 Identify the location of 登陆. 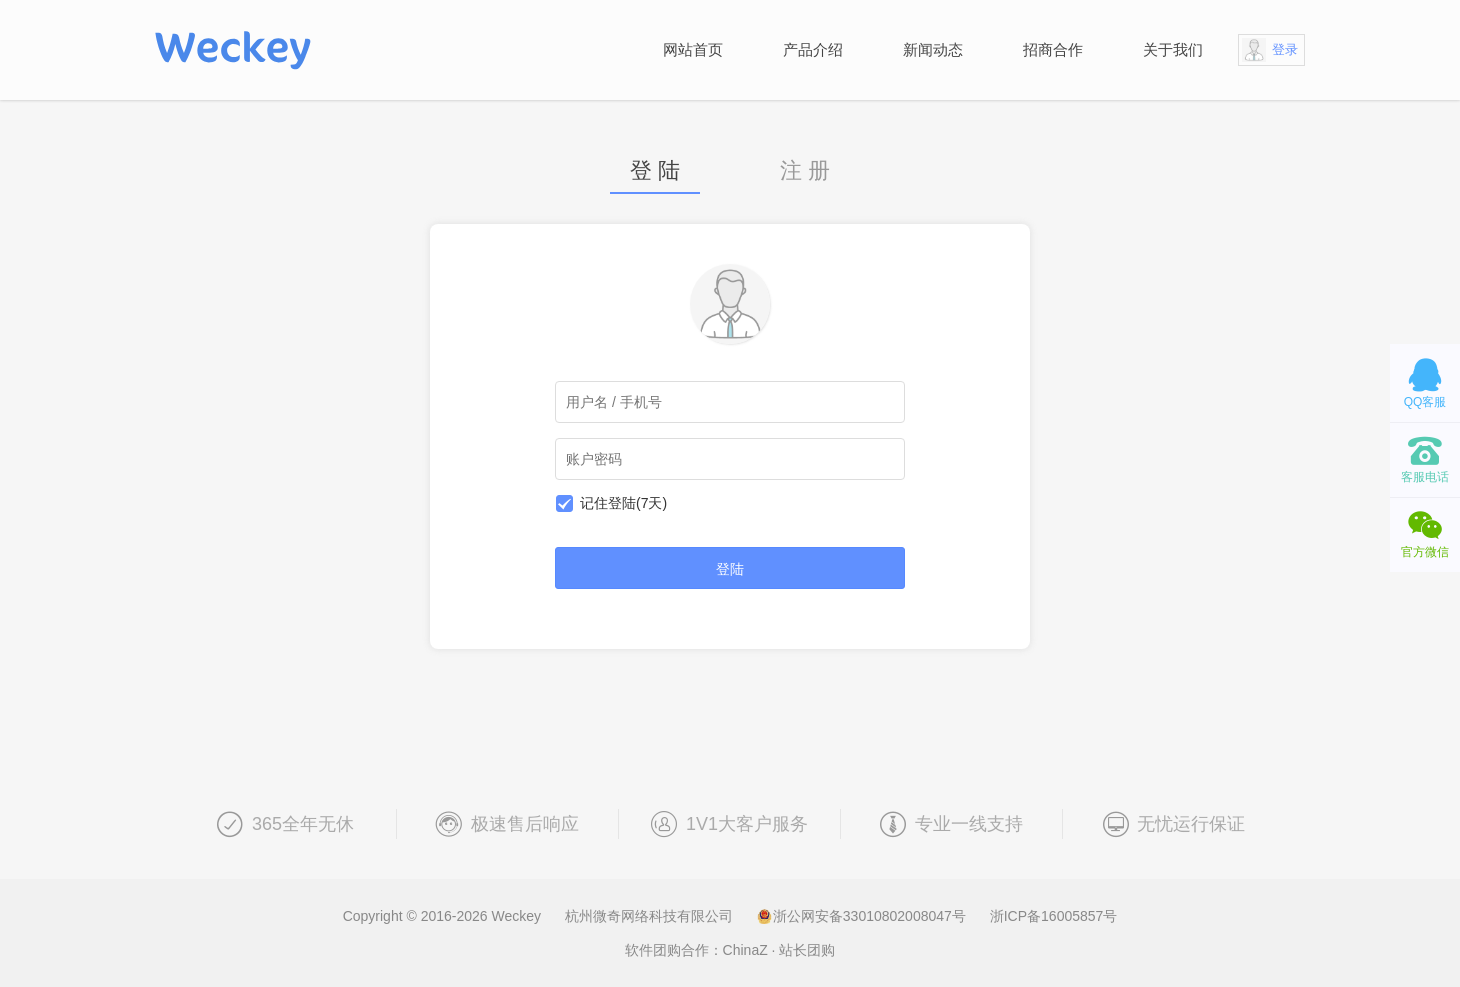
(730, 569).